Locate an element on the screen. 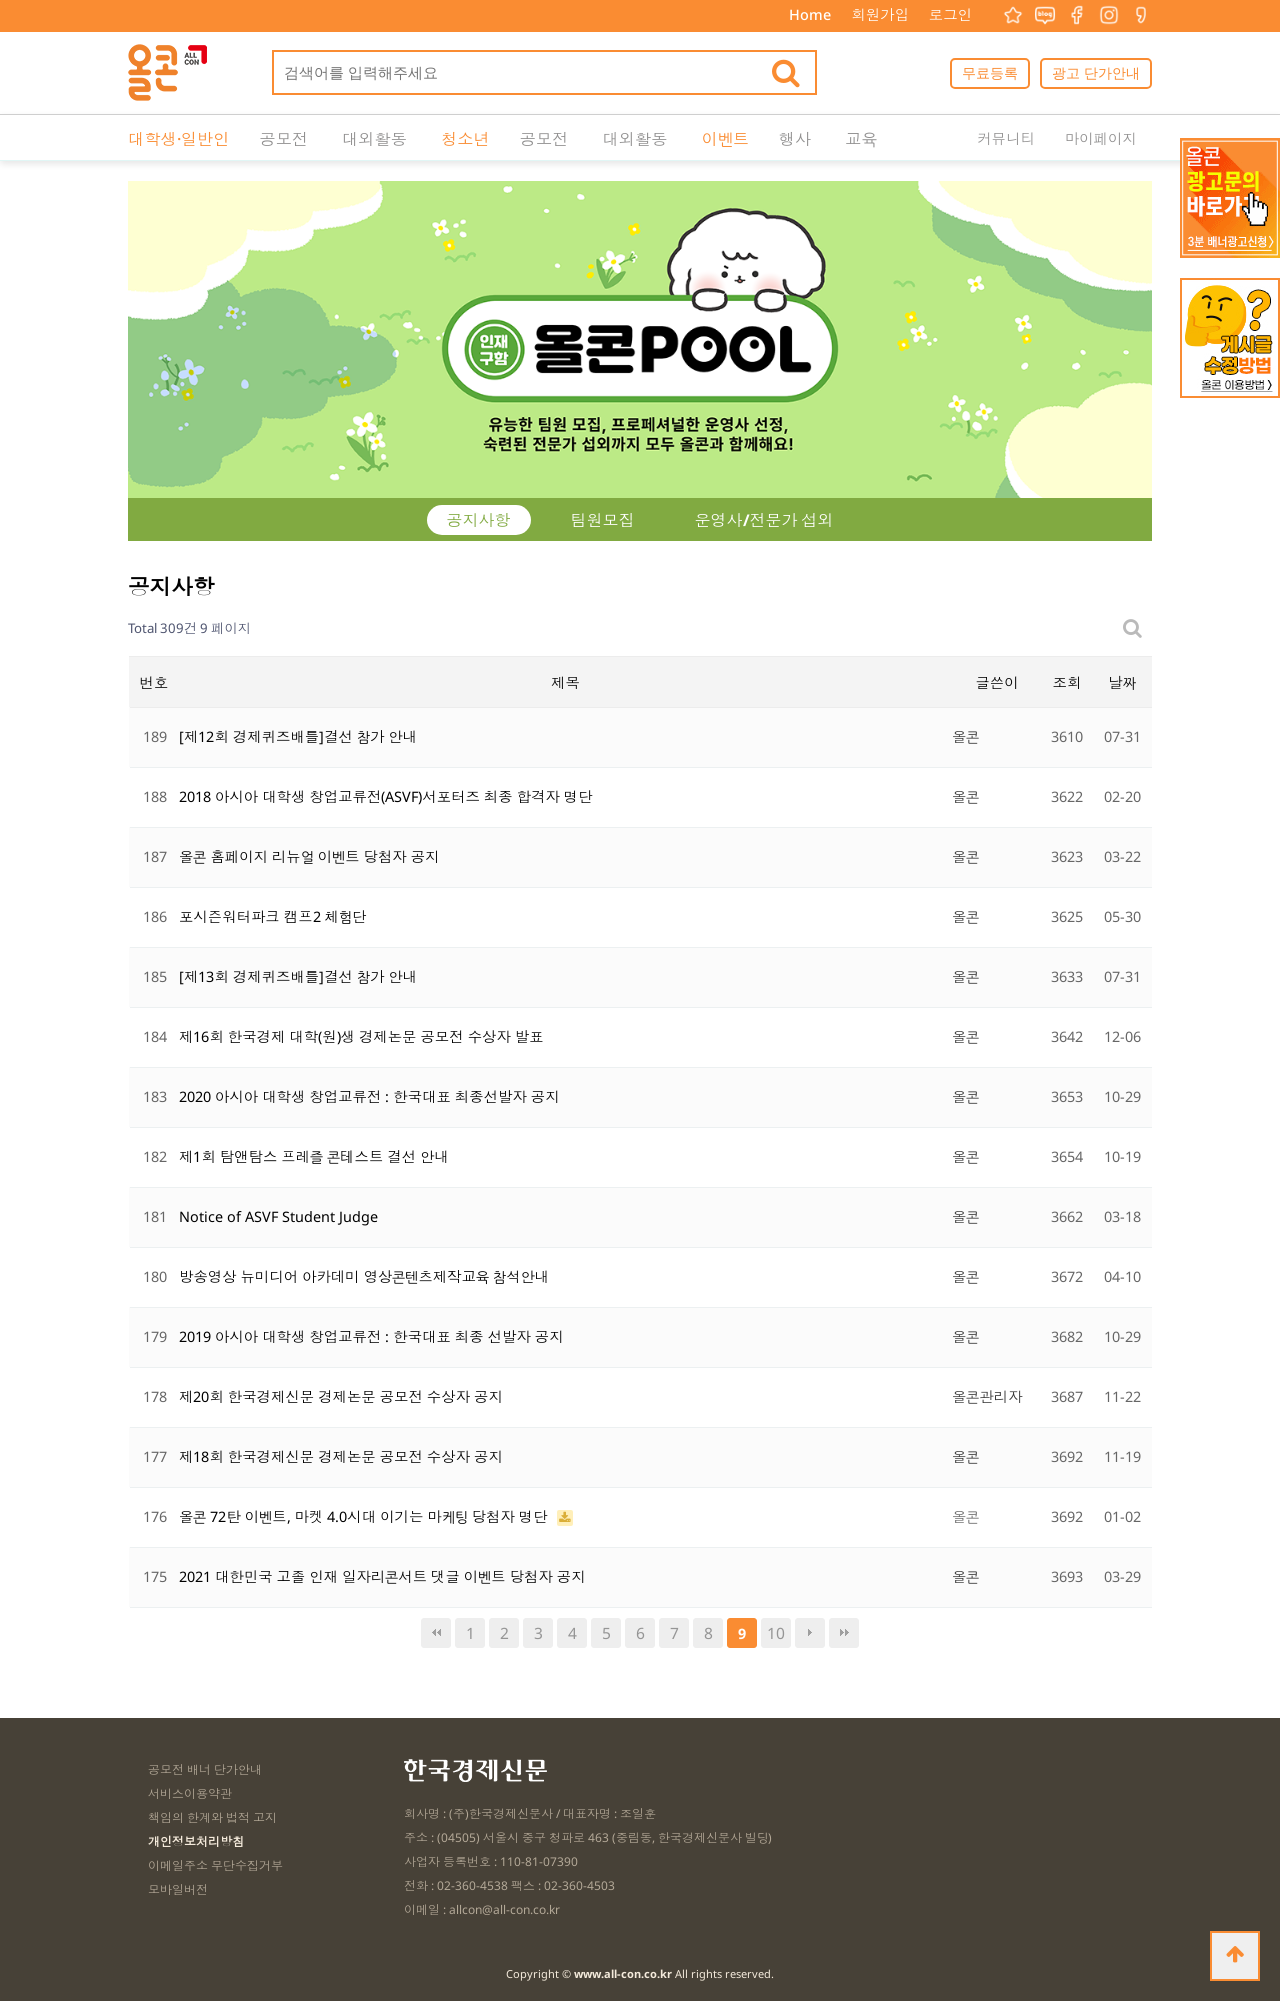  2021 대한민국 고졸 인재 일자리콘서트 댓글 이벤트 당첨자 공지 is located at coordinates (382, 1576).